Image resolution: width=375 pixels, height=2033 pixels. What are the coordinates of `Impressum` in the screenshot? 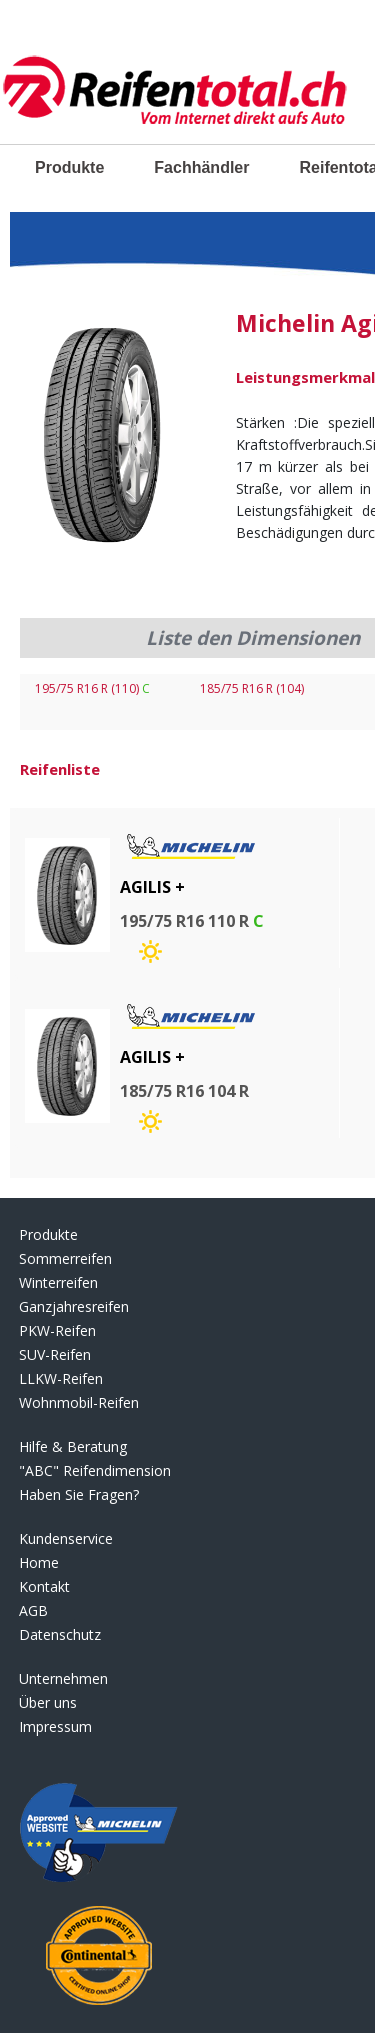 It's located at (55, 1726).